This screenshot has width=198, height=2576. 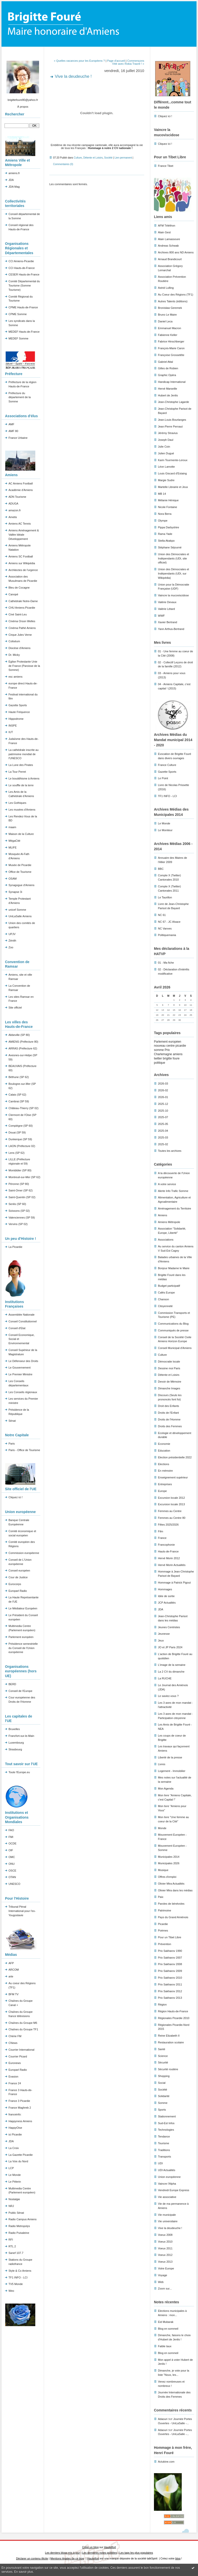 What do you see at coordinates (169, 1558) in the screenshot?
I see `Hervé Morin 2012` at bounding box center [169, 1558].